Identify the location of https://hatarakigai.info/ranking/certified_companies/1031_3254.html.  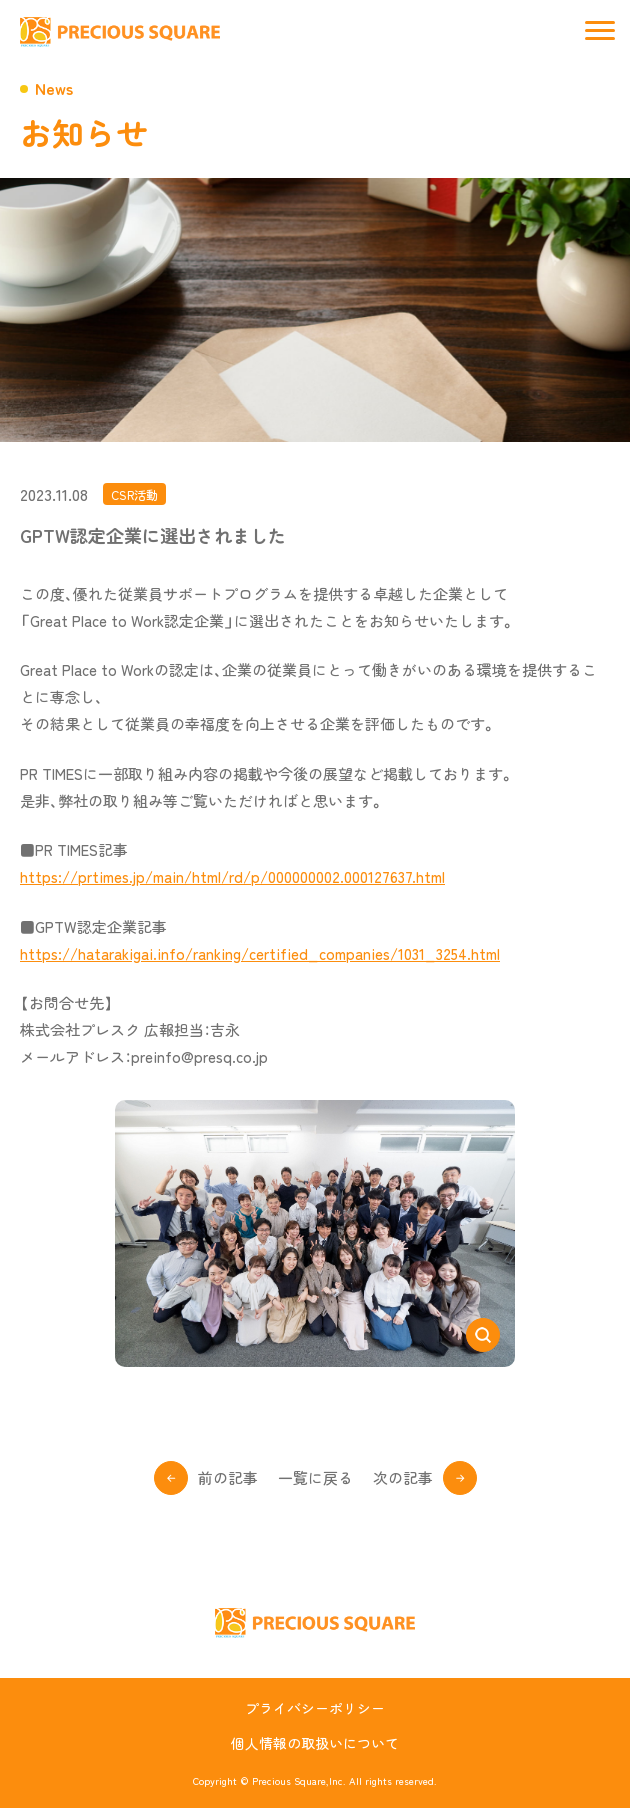
(260, 953).